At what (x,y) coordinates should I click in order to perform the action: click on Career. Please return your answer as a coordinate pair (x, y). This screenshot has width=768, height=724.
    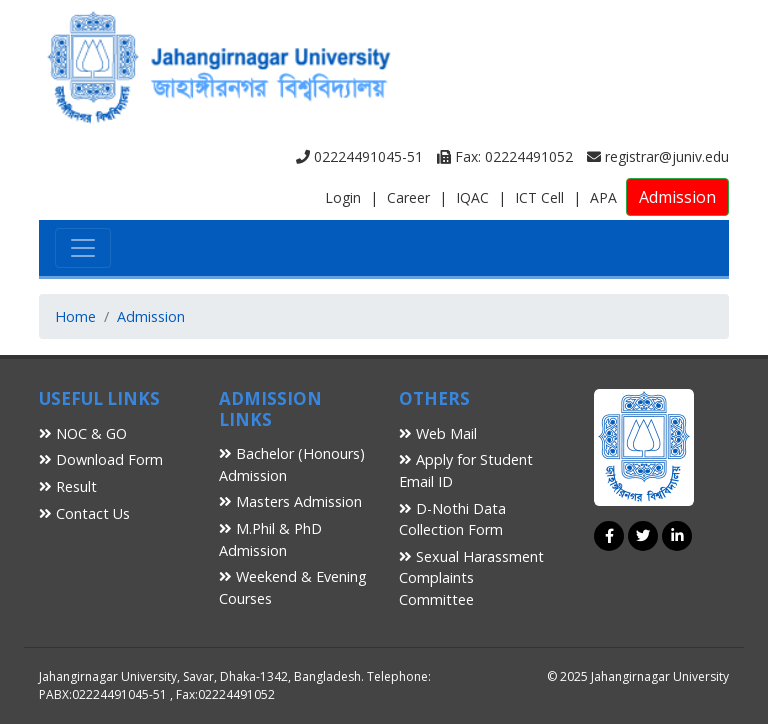
    Looking at the image, I should click on (408, 197).